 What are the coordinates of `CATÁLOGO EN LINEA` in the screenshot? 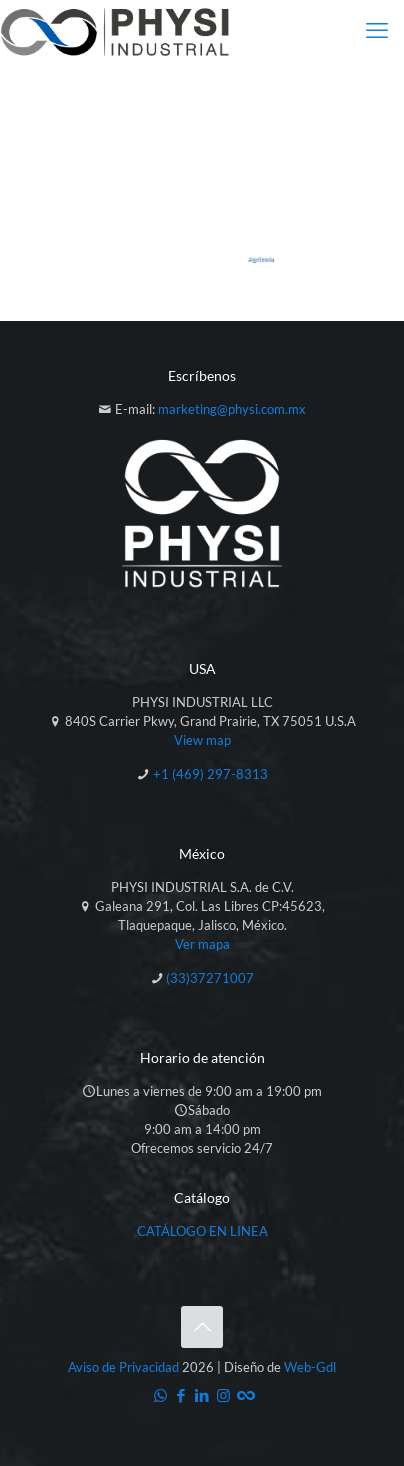 It's located at (202, 1231).